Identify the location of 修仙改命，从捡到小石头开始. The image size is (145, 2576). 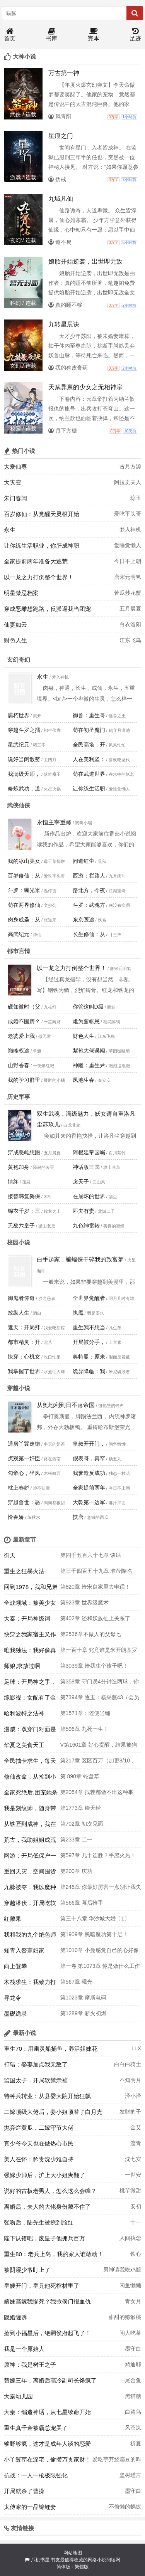
(30, 1778).